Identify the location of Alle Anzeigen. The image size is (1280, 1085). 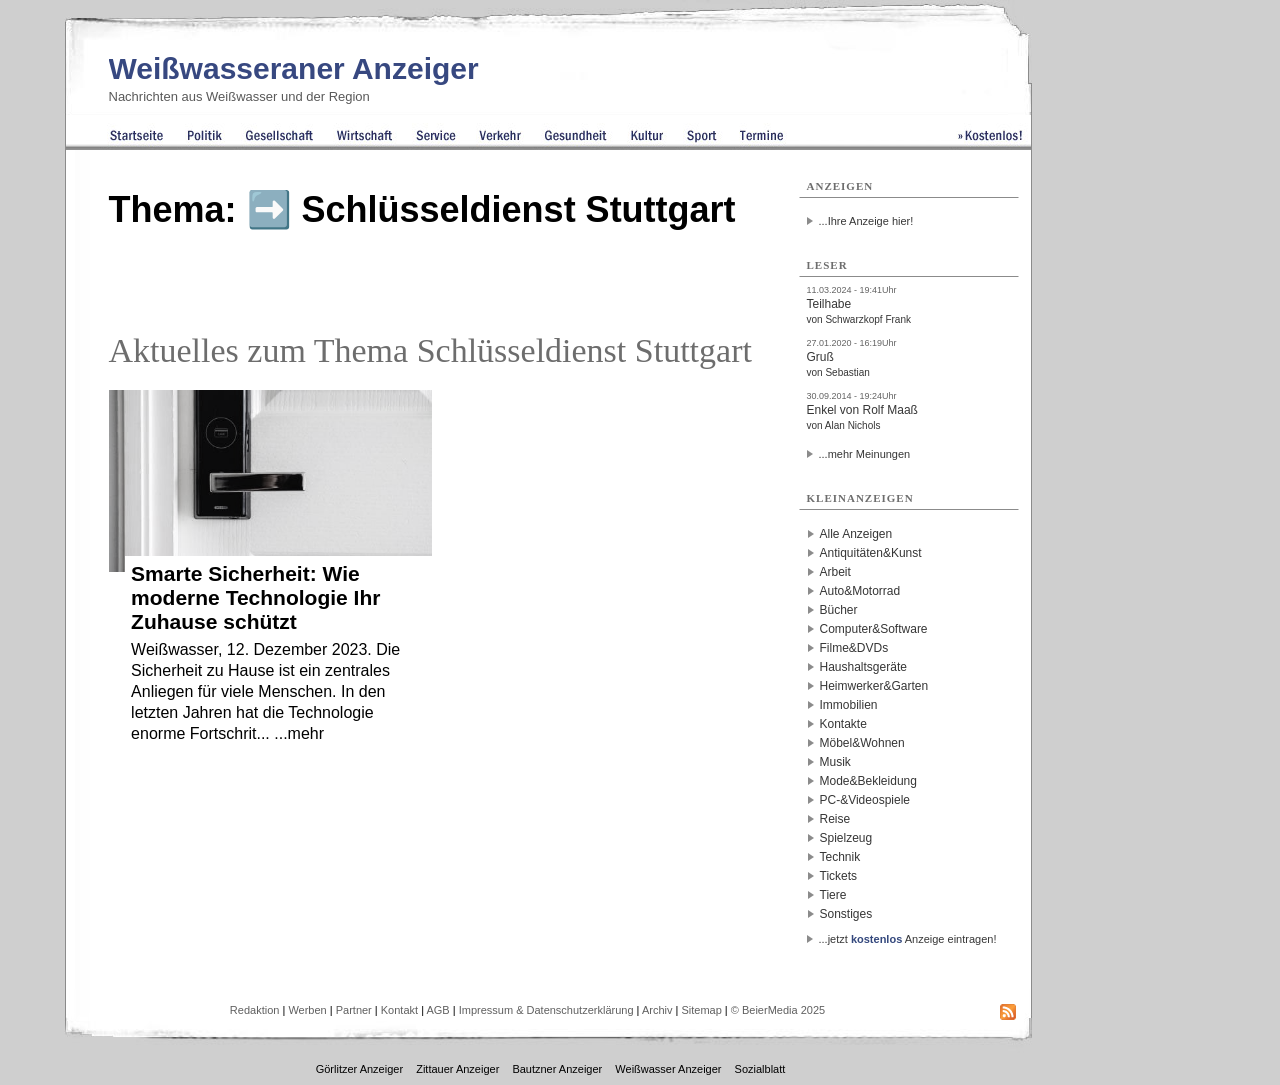
(856, 534).